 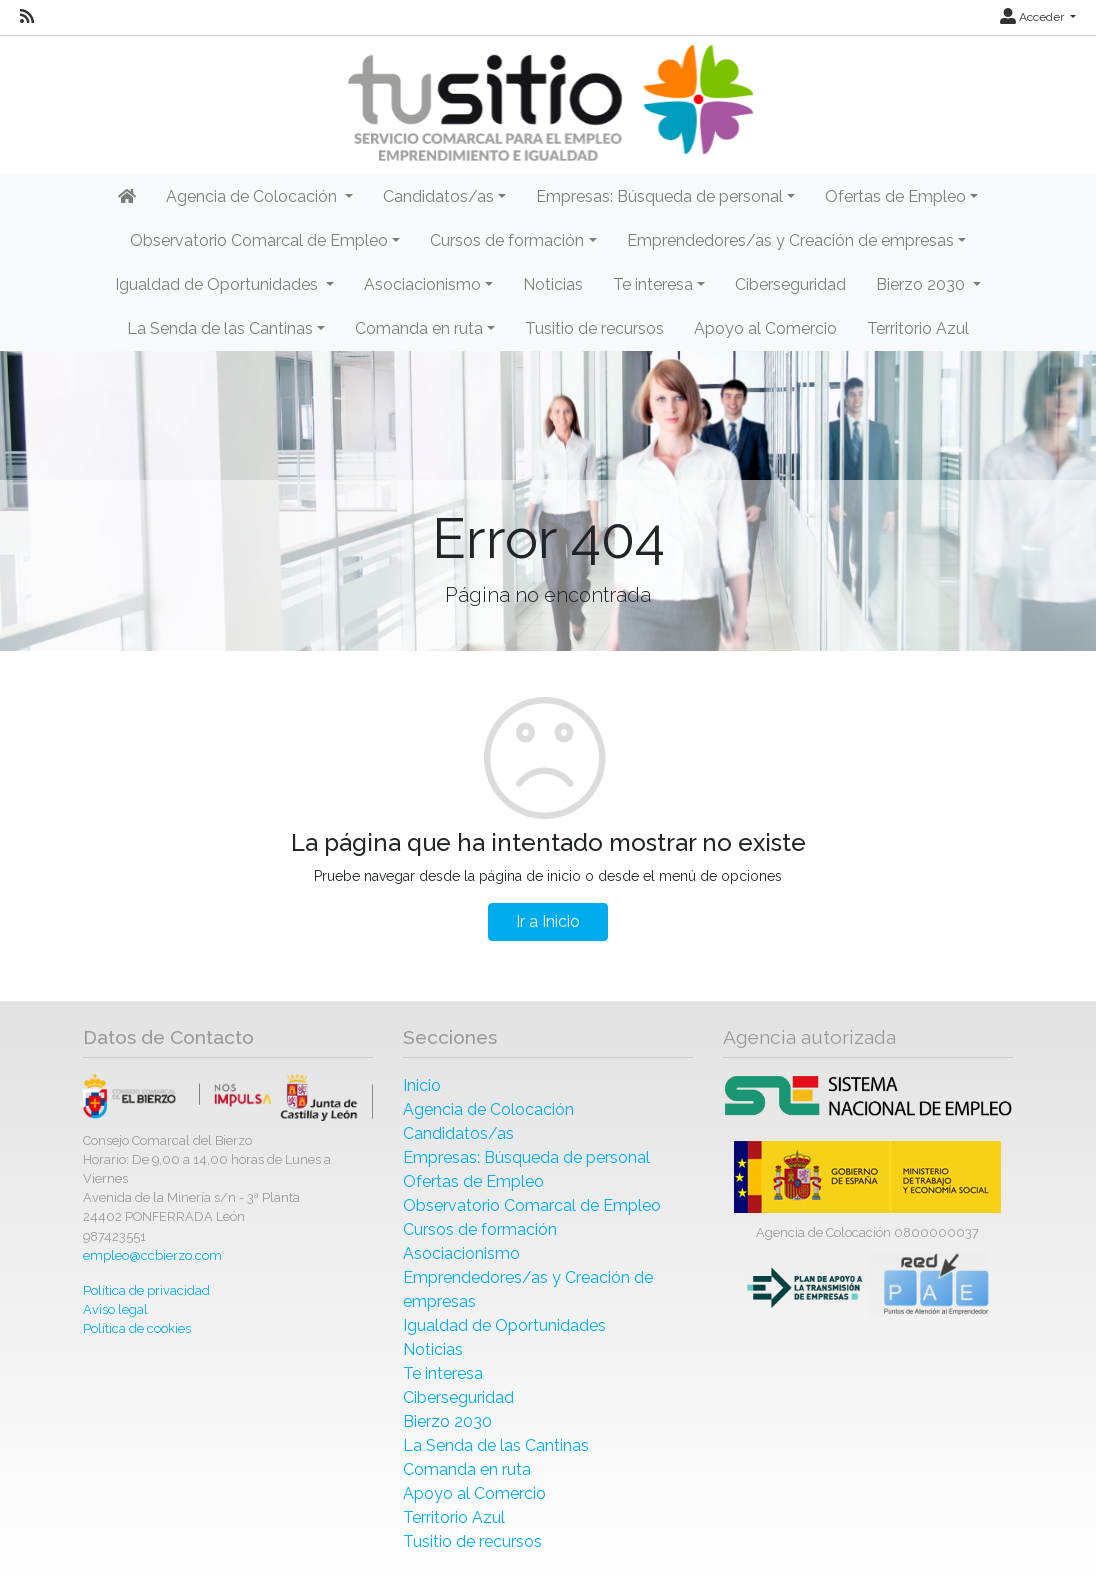 What do you see at coordinates (594, 328) in the screenshot?
I see `Tusitio de recursos` at bounding box center [594, 328].